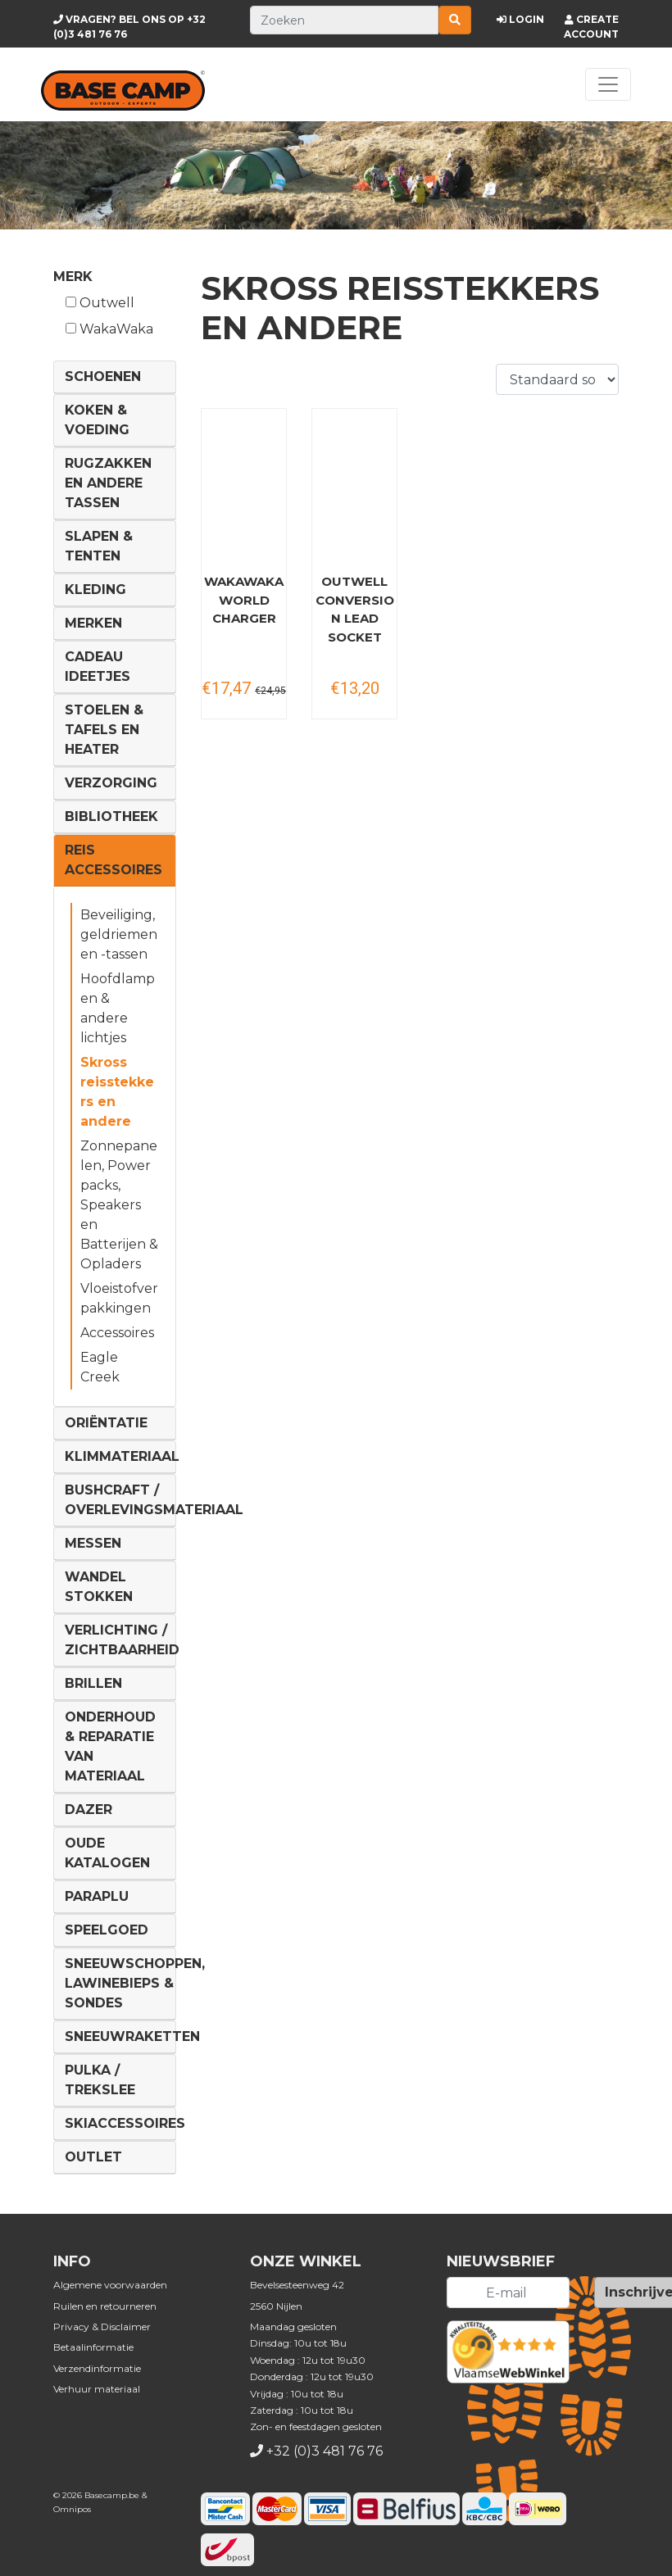  Describe the element at coordinates (110, 1746) in the screenshot. I see `Onderhoud & reparatie van materiaal` at that location.